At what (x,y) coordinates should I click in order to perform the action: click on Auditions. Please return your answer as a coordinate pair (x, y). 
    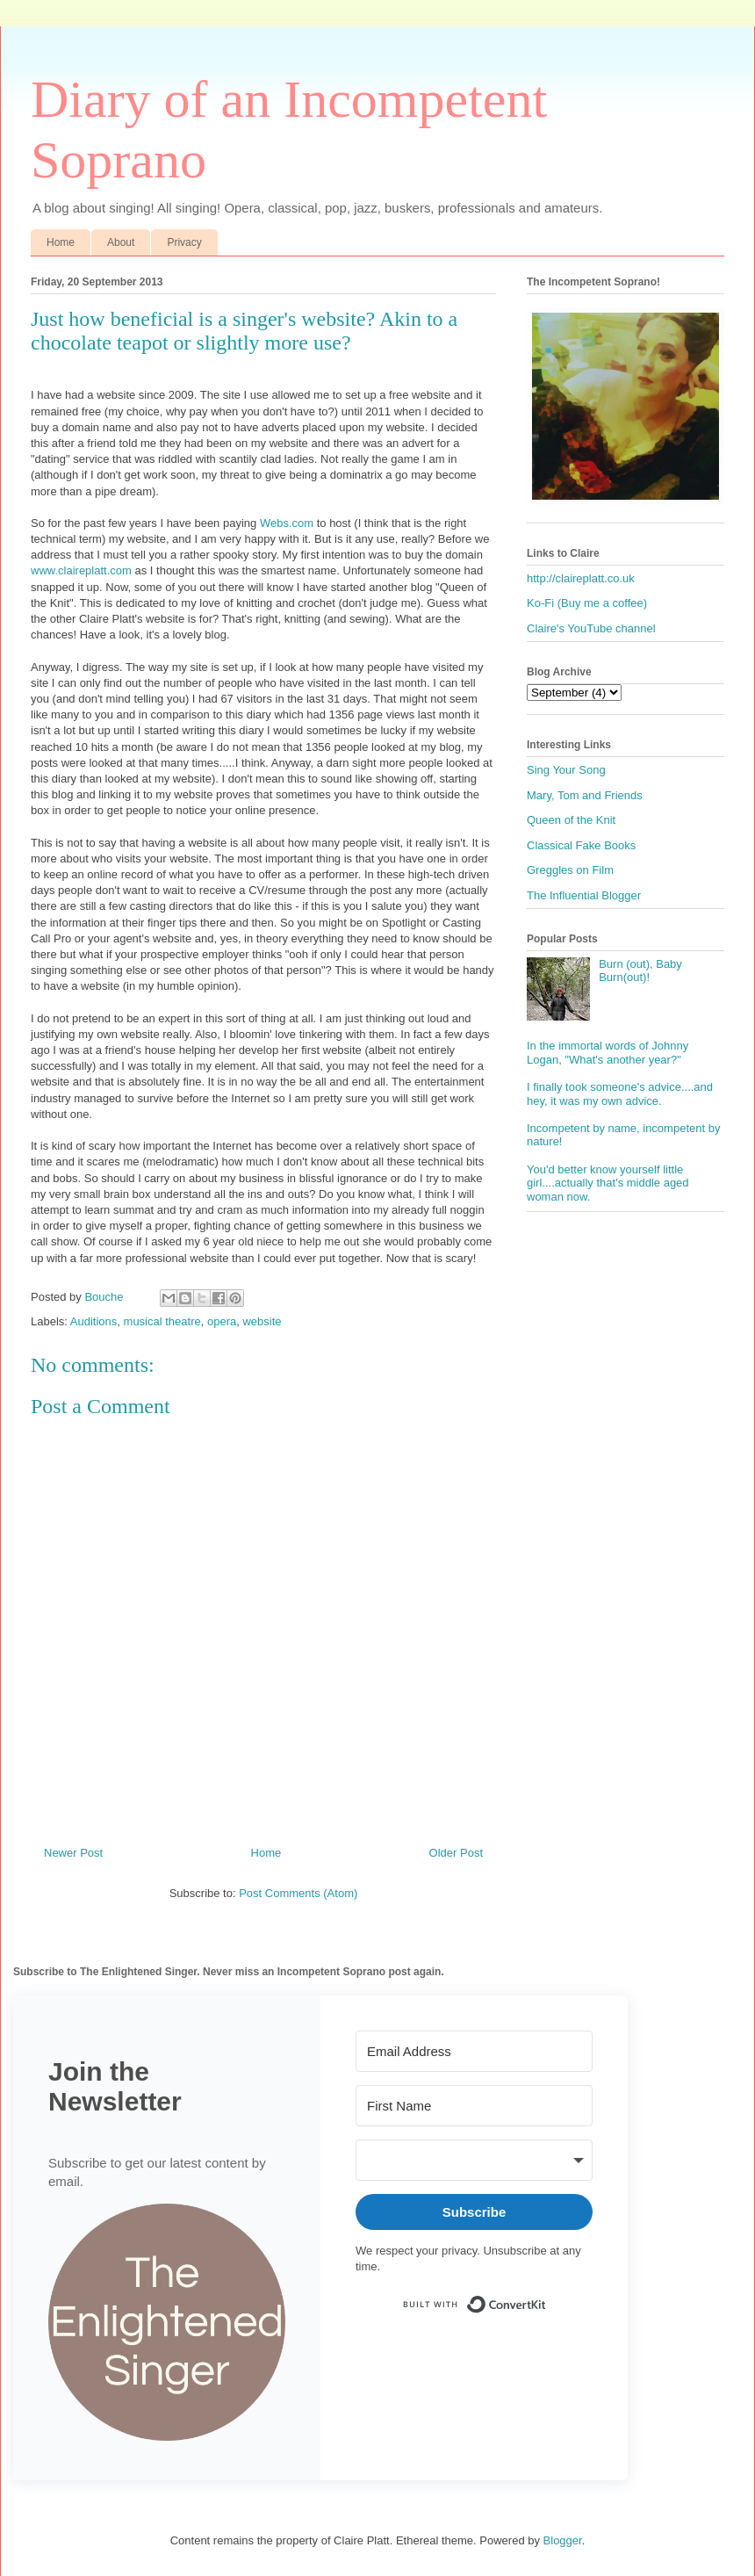
    Looking at the image, I should click on (93, 1321).